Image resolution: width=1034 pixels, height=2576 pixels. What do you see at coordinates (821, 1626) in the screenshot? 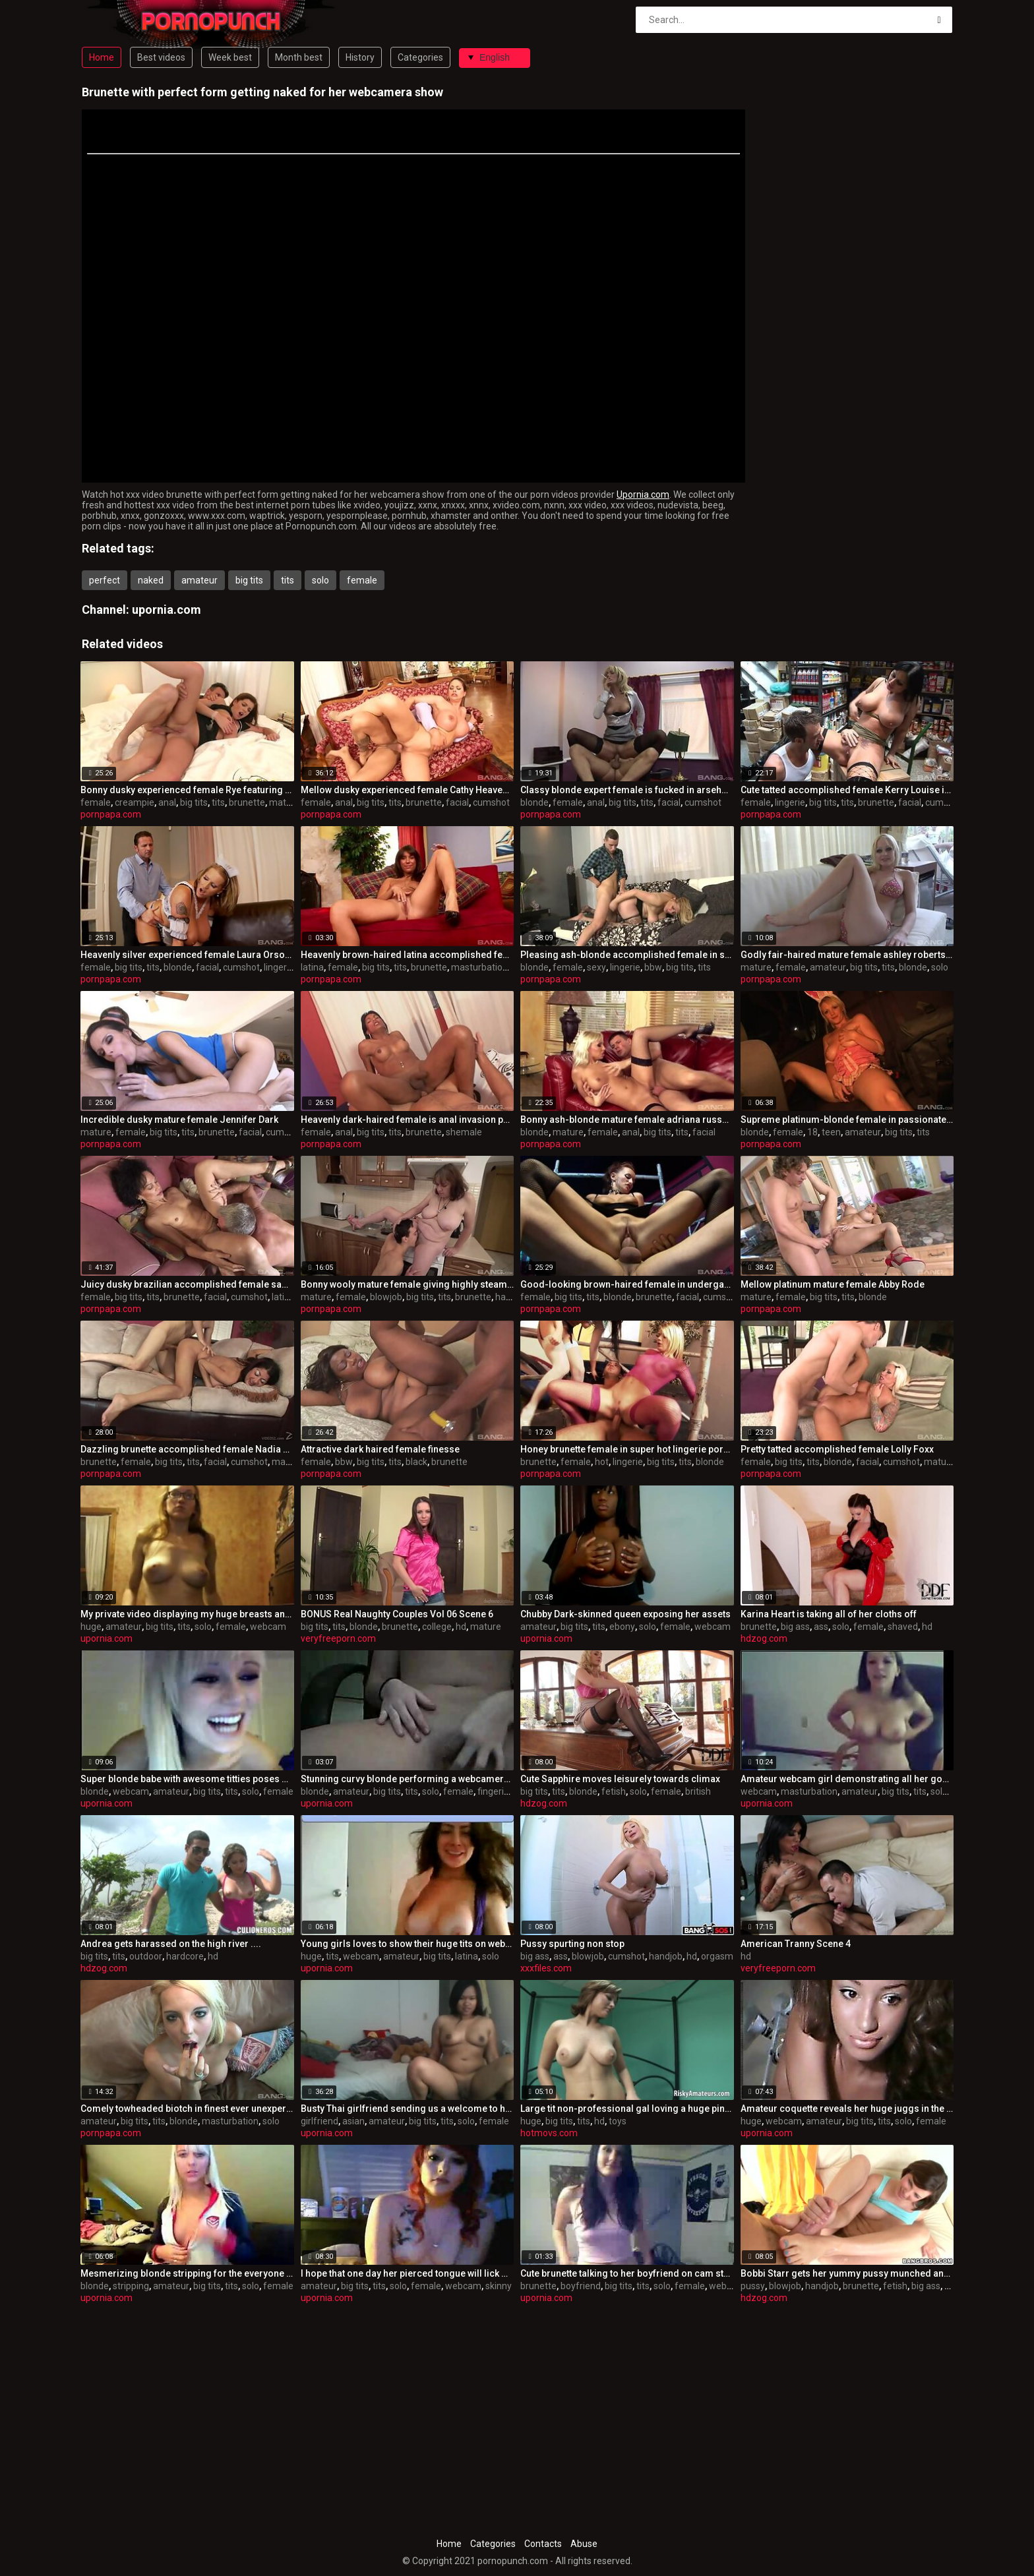
I see `ass` at bounding box center [821, 1626].